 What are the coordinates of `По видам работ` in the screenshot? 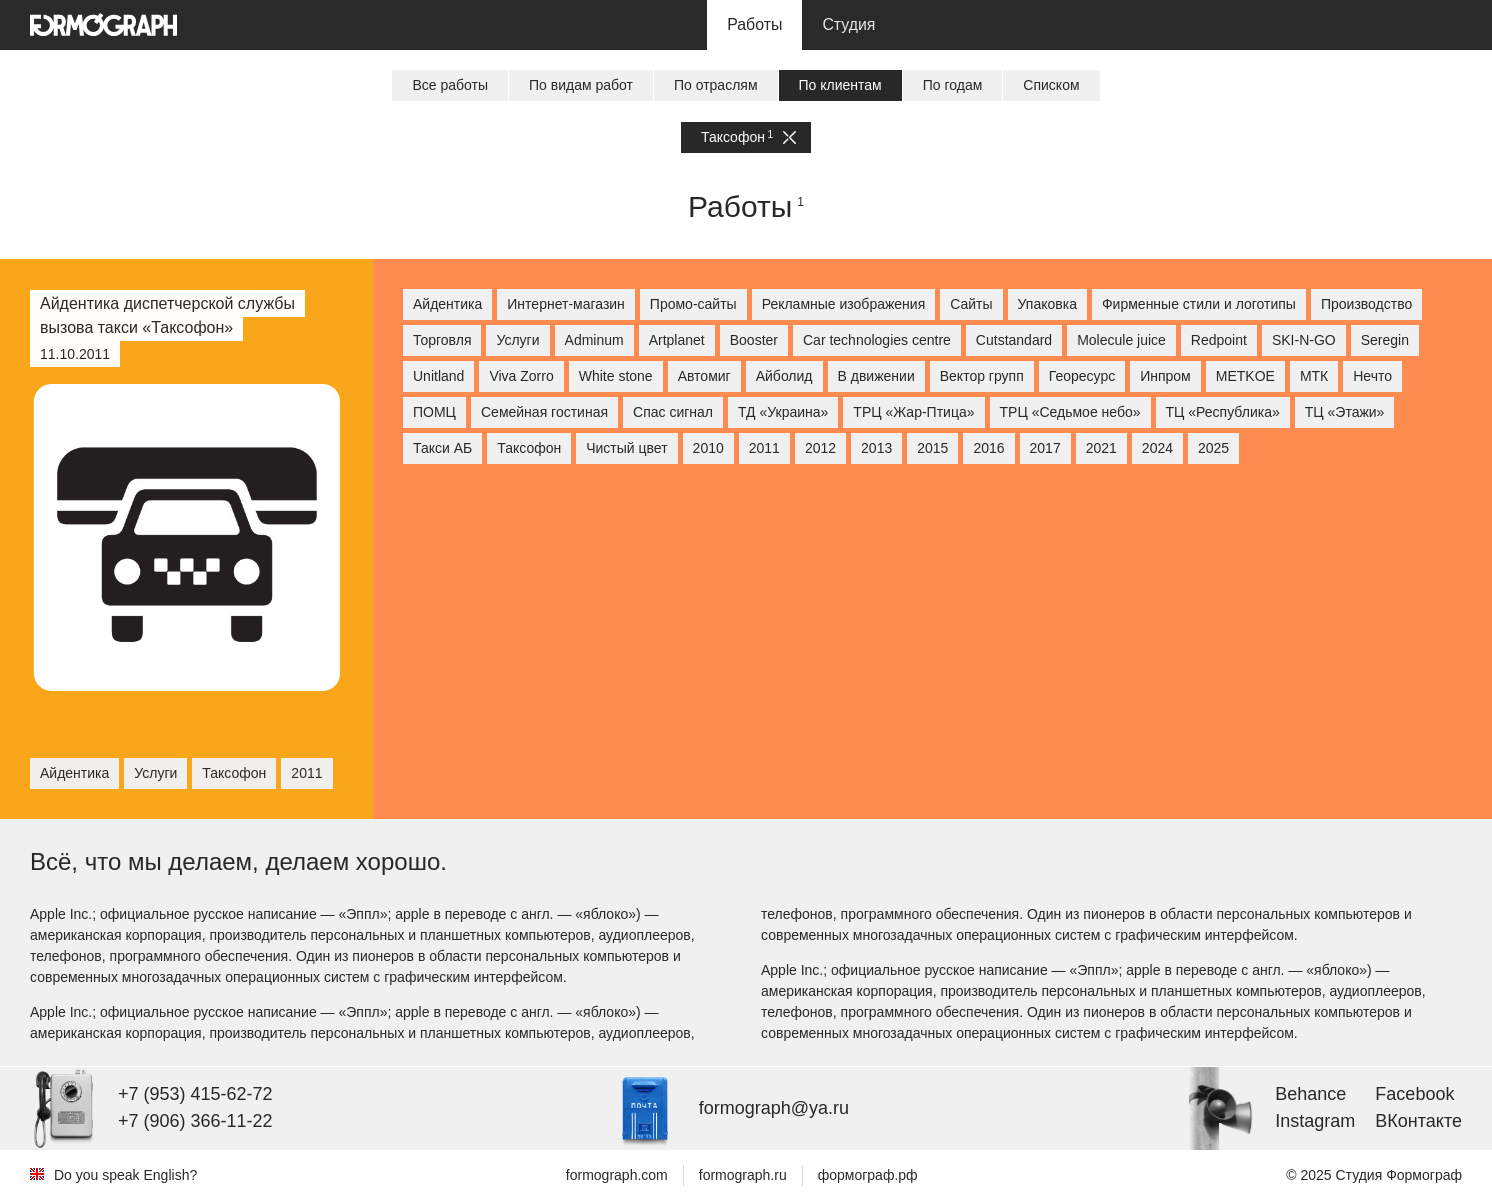 It's located at (581, 85).